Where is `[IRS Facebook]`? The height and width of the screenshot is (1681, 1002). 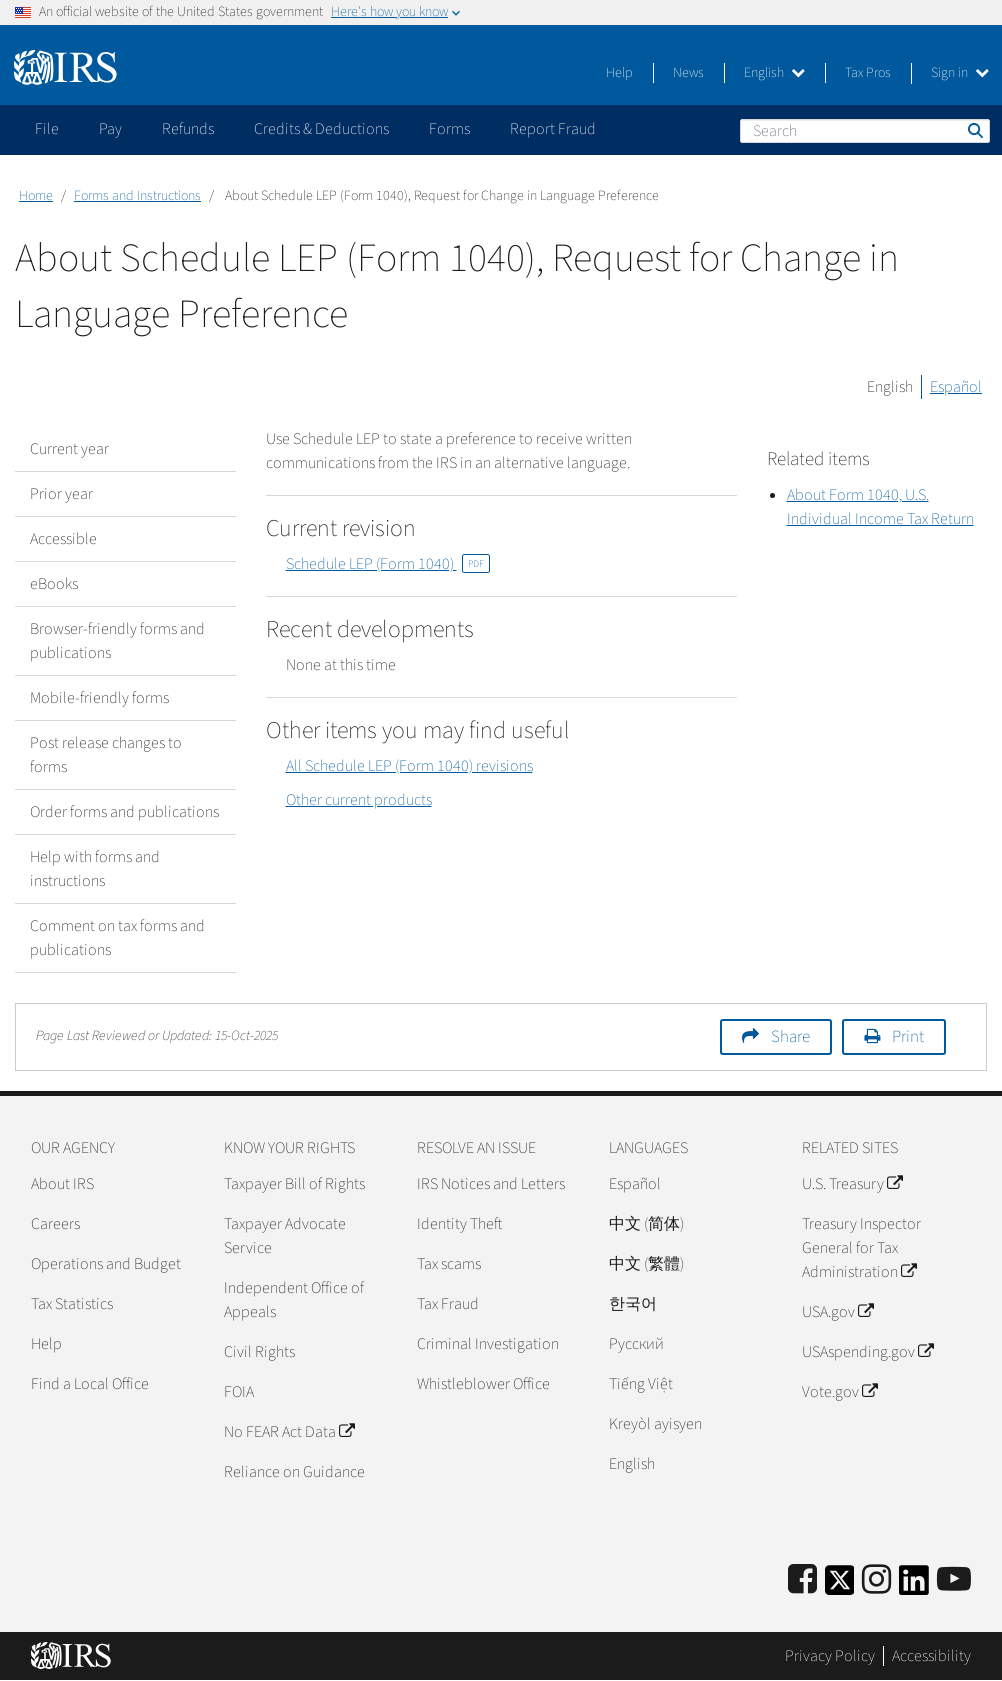
[IRS Facebook] is located at coordinates (802, 1580).